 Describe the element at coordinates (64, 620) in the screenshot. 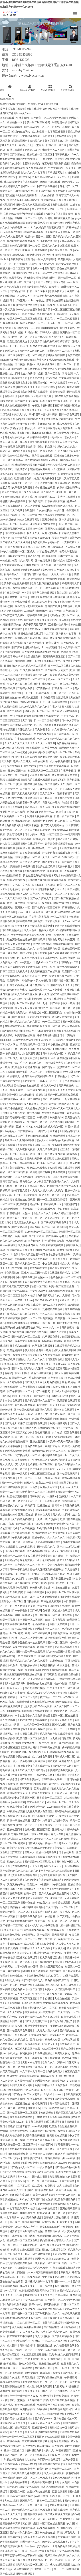

I see `伊人999` at that location.